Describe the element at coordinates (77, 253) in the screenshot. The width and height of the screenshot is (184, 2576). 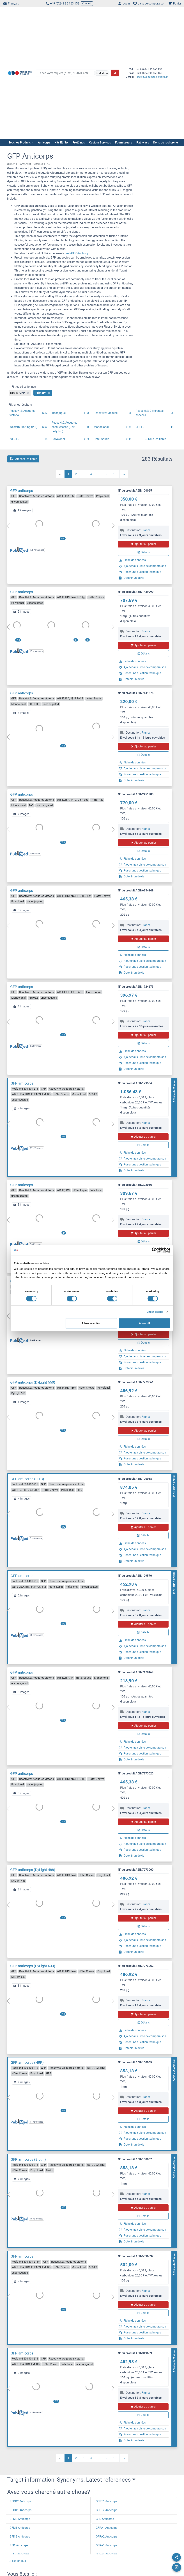
I see `anti-GFP Antibody` at that location.